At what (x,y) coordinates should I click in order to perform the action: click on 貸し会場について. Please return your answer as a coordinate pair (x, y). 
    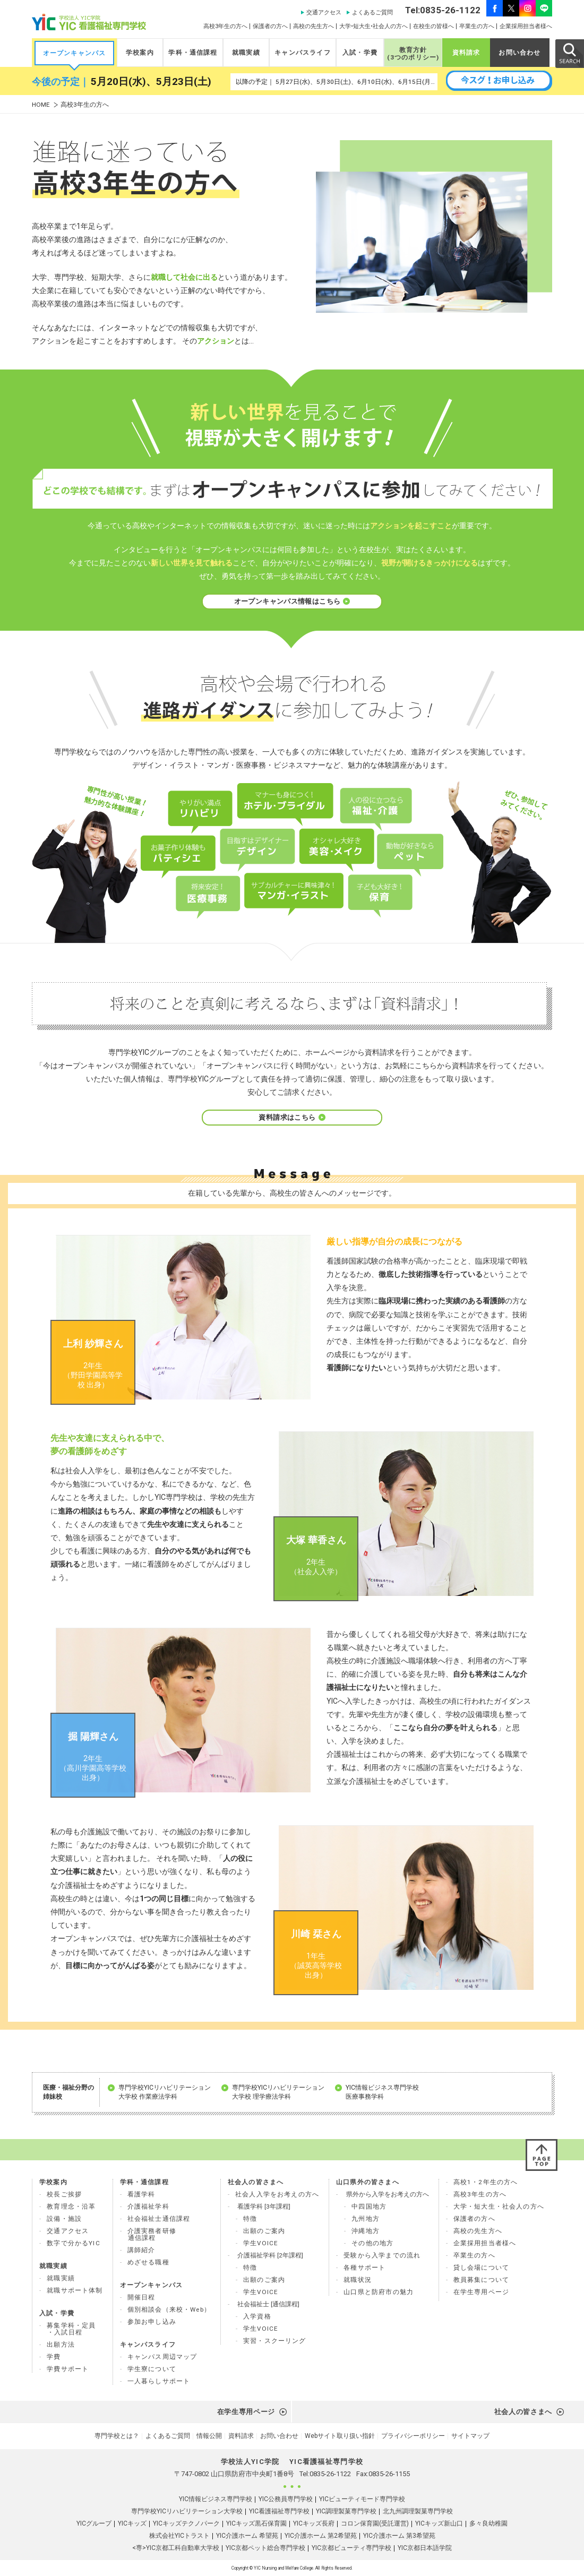
    Looking at the image, I should click on (481, 2267).